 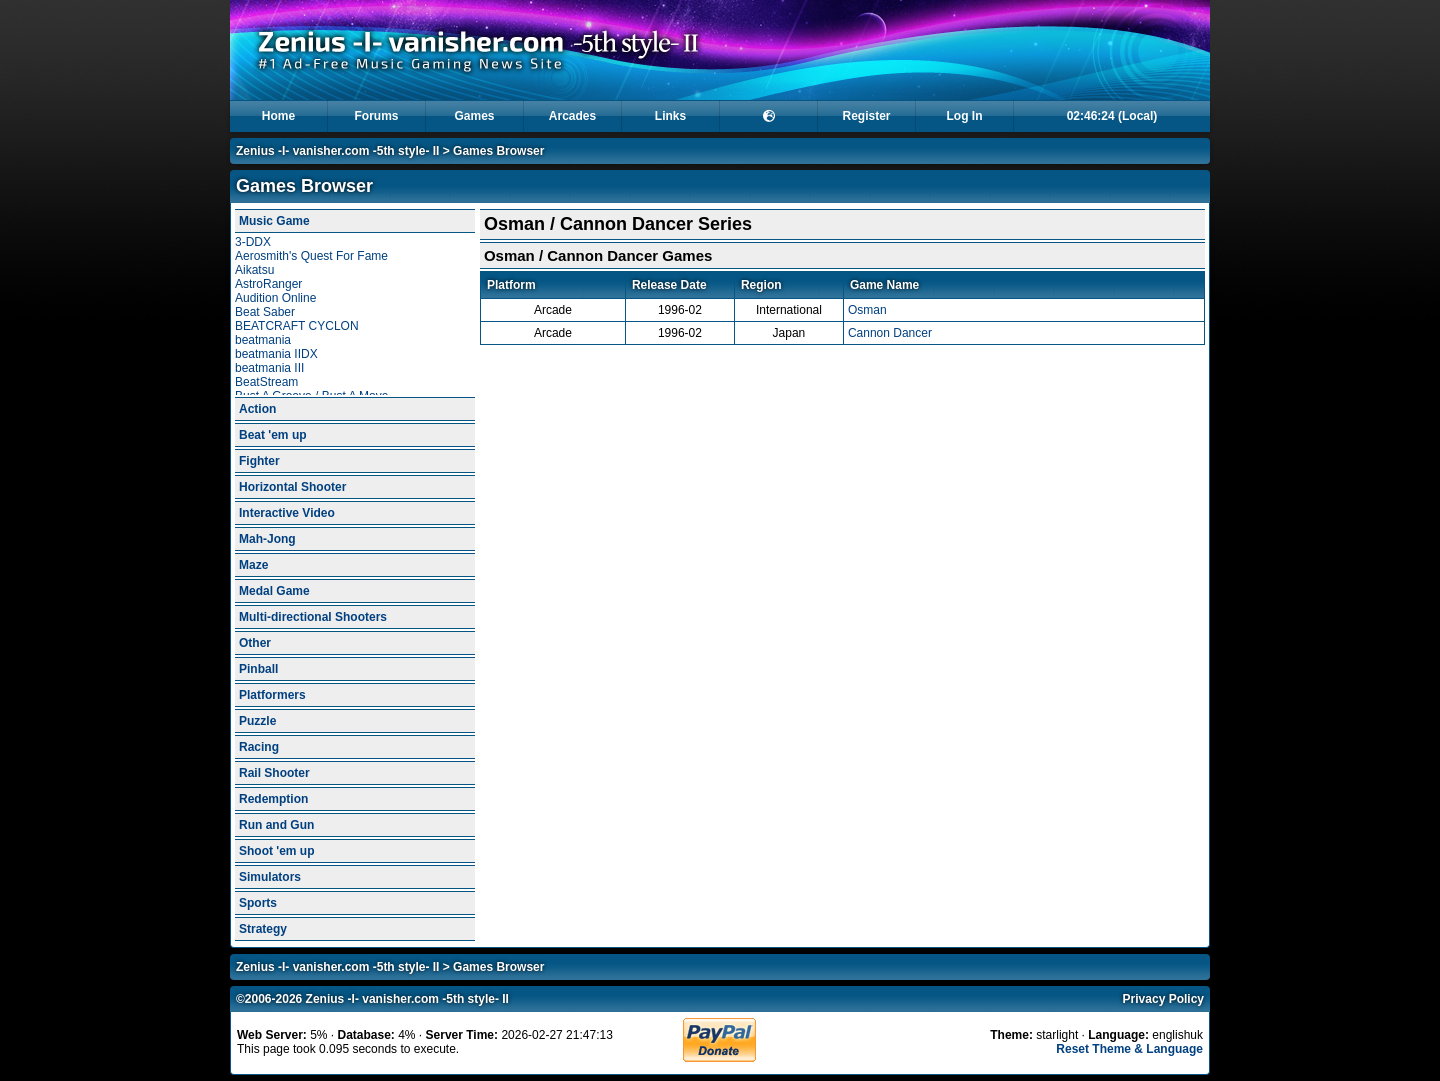 I want to click on Racing, so click(x=259, y=747).